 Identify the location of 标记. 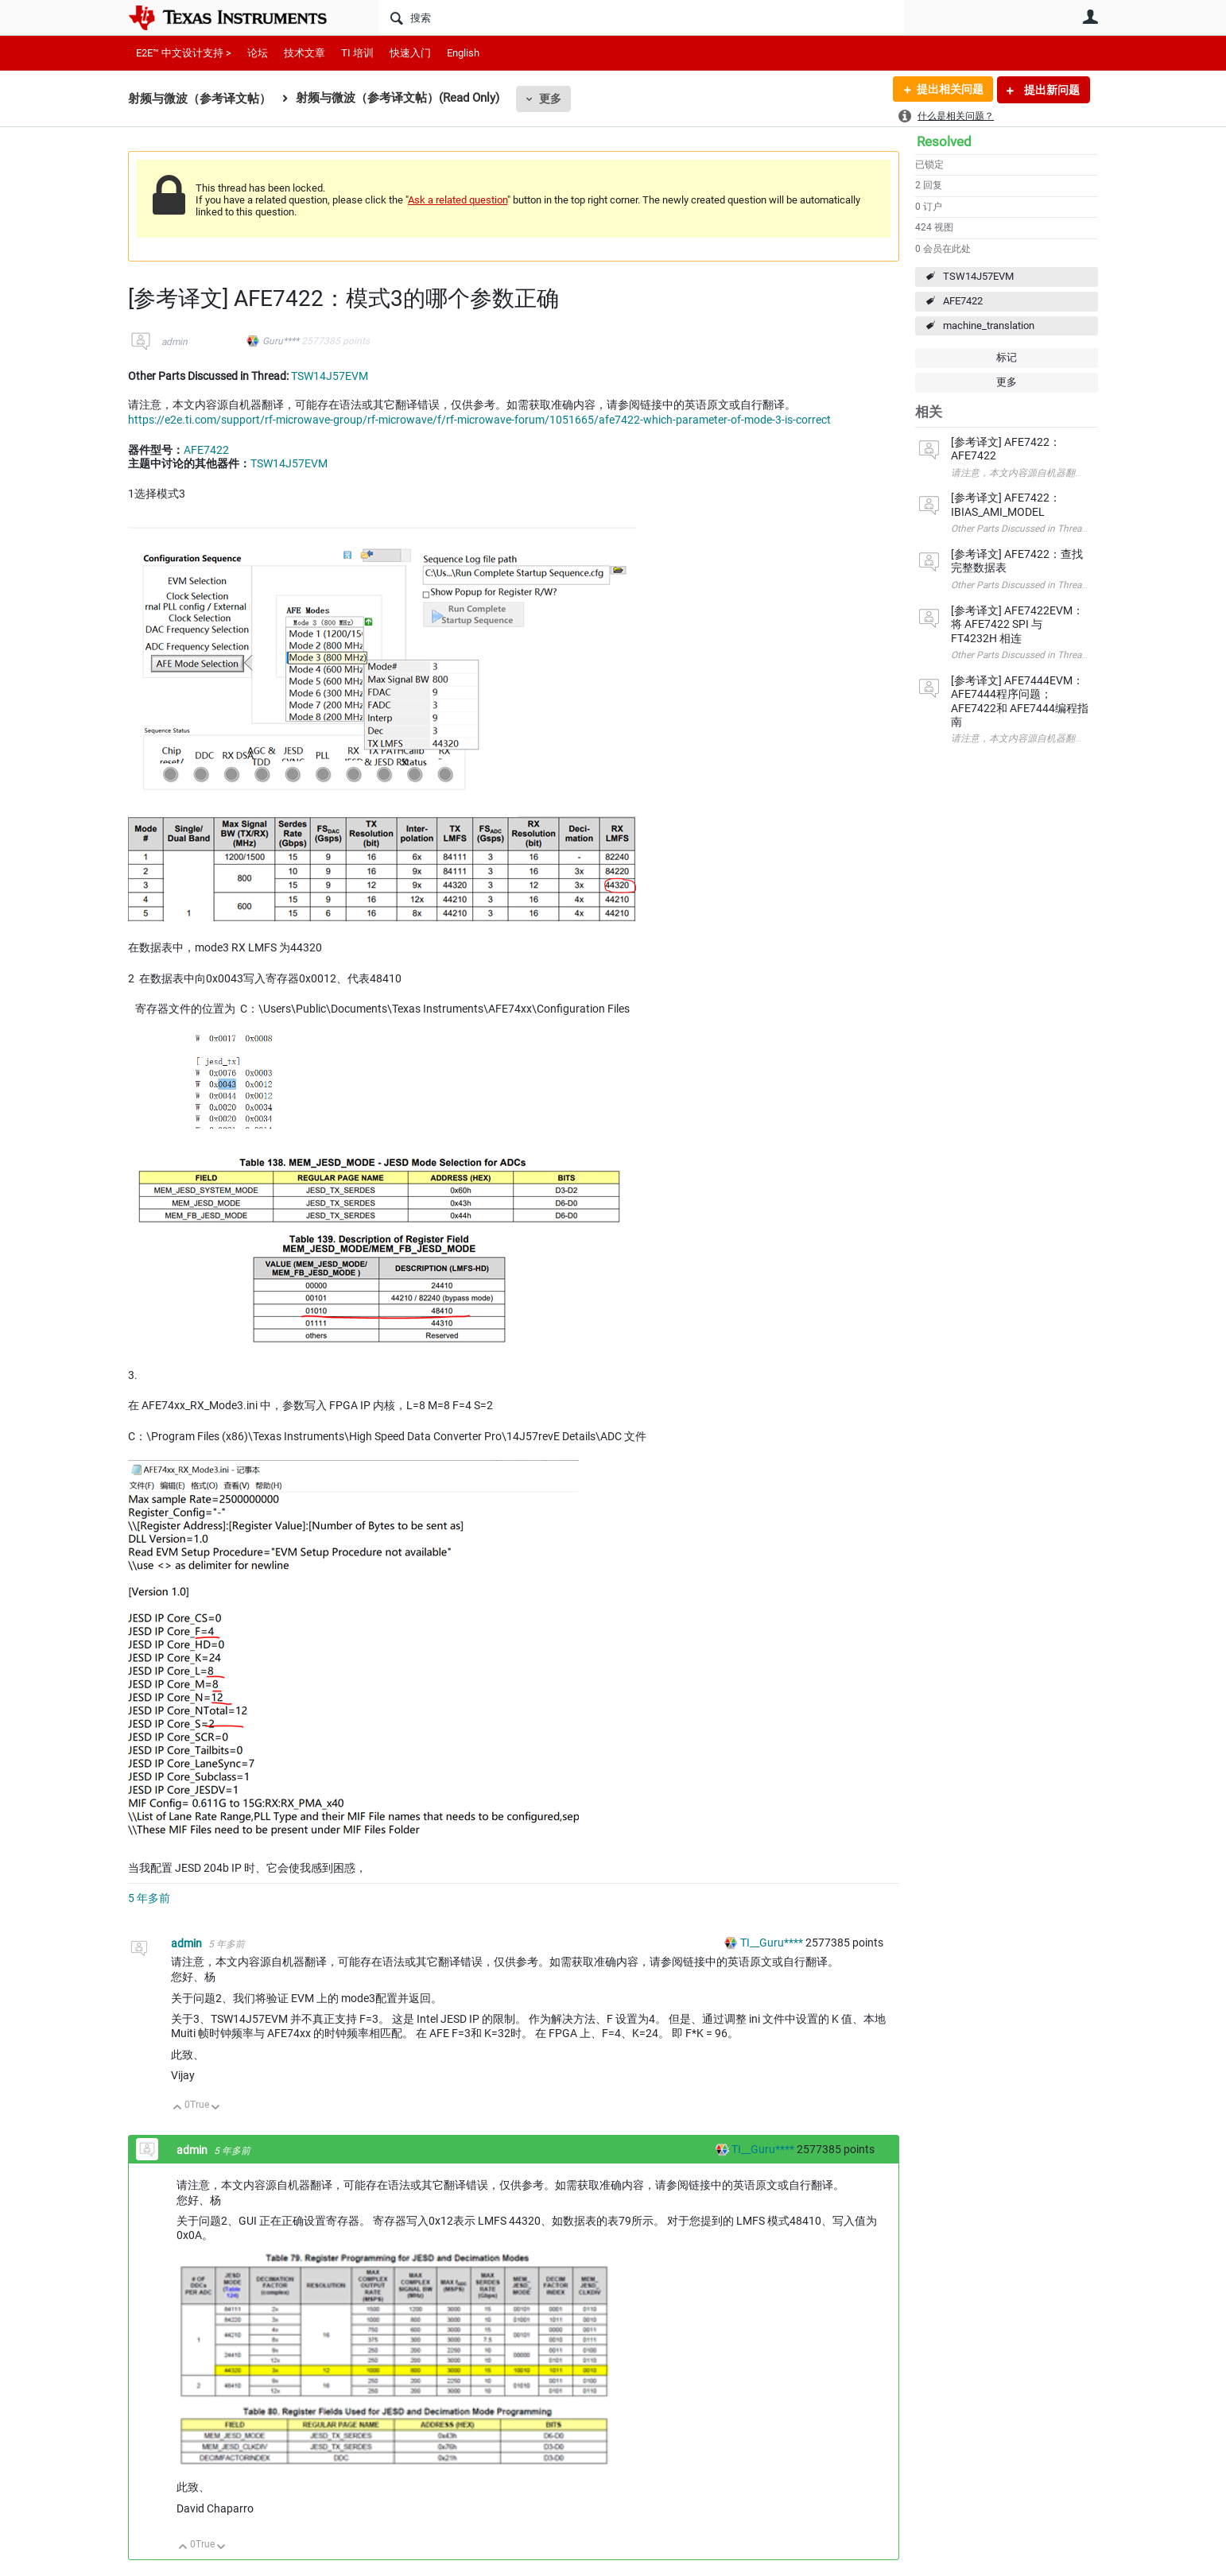
(1006, 357).